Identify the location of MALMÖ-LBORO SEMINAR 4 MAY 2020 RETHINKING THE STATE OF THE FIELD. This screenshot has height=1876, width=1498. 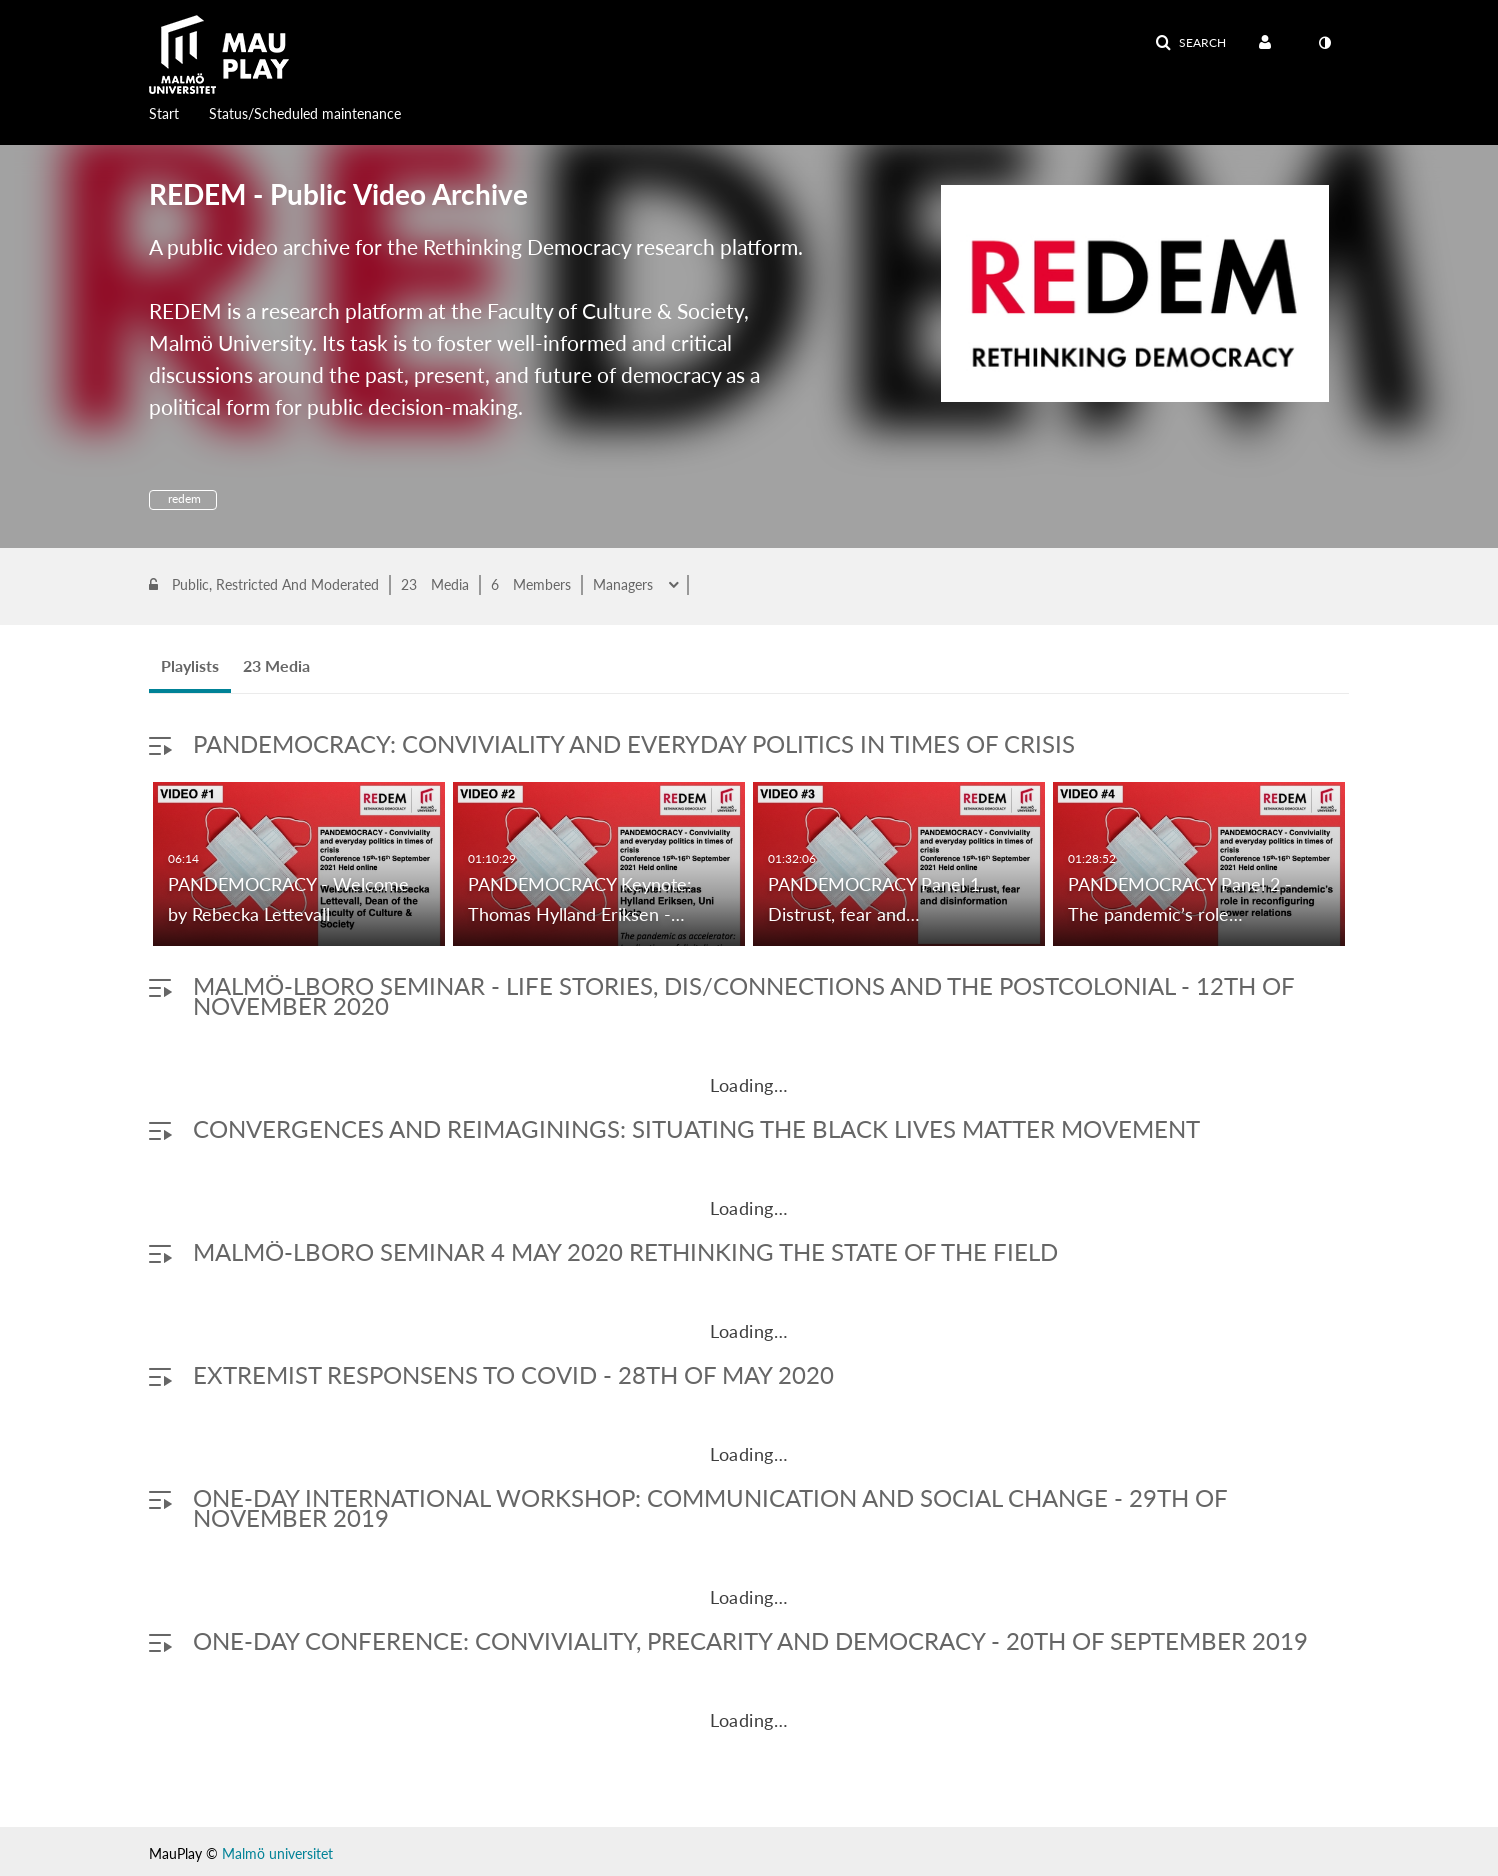
(625, 1251).